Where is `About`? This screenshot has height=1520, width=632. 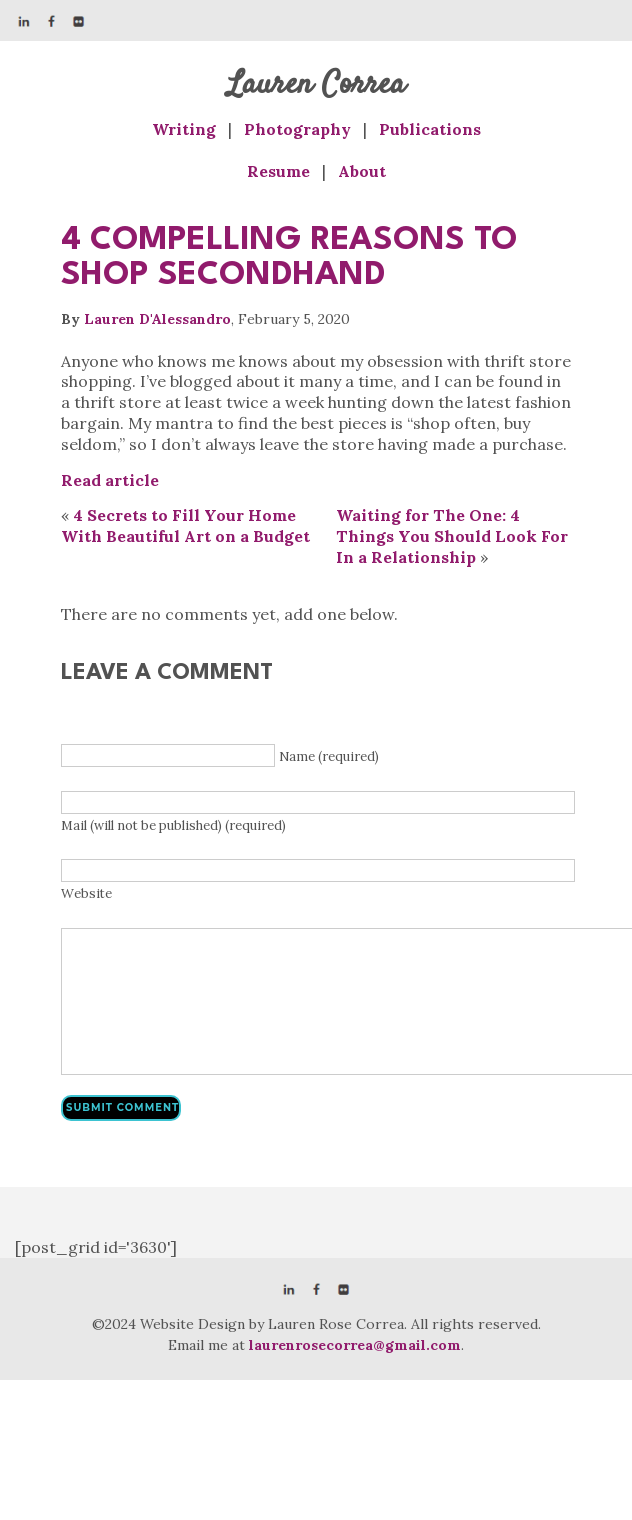
About is located at coordinates (362, 171).